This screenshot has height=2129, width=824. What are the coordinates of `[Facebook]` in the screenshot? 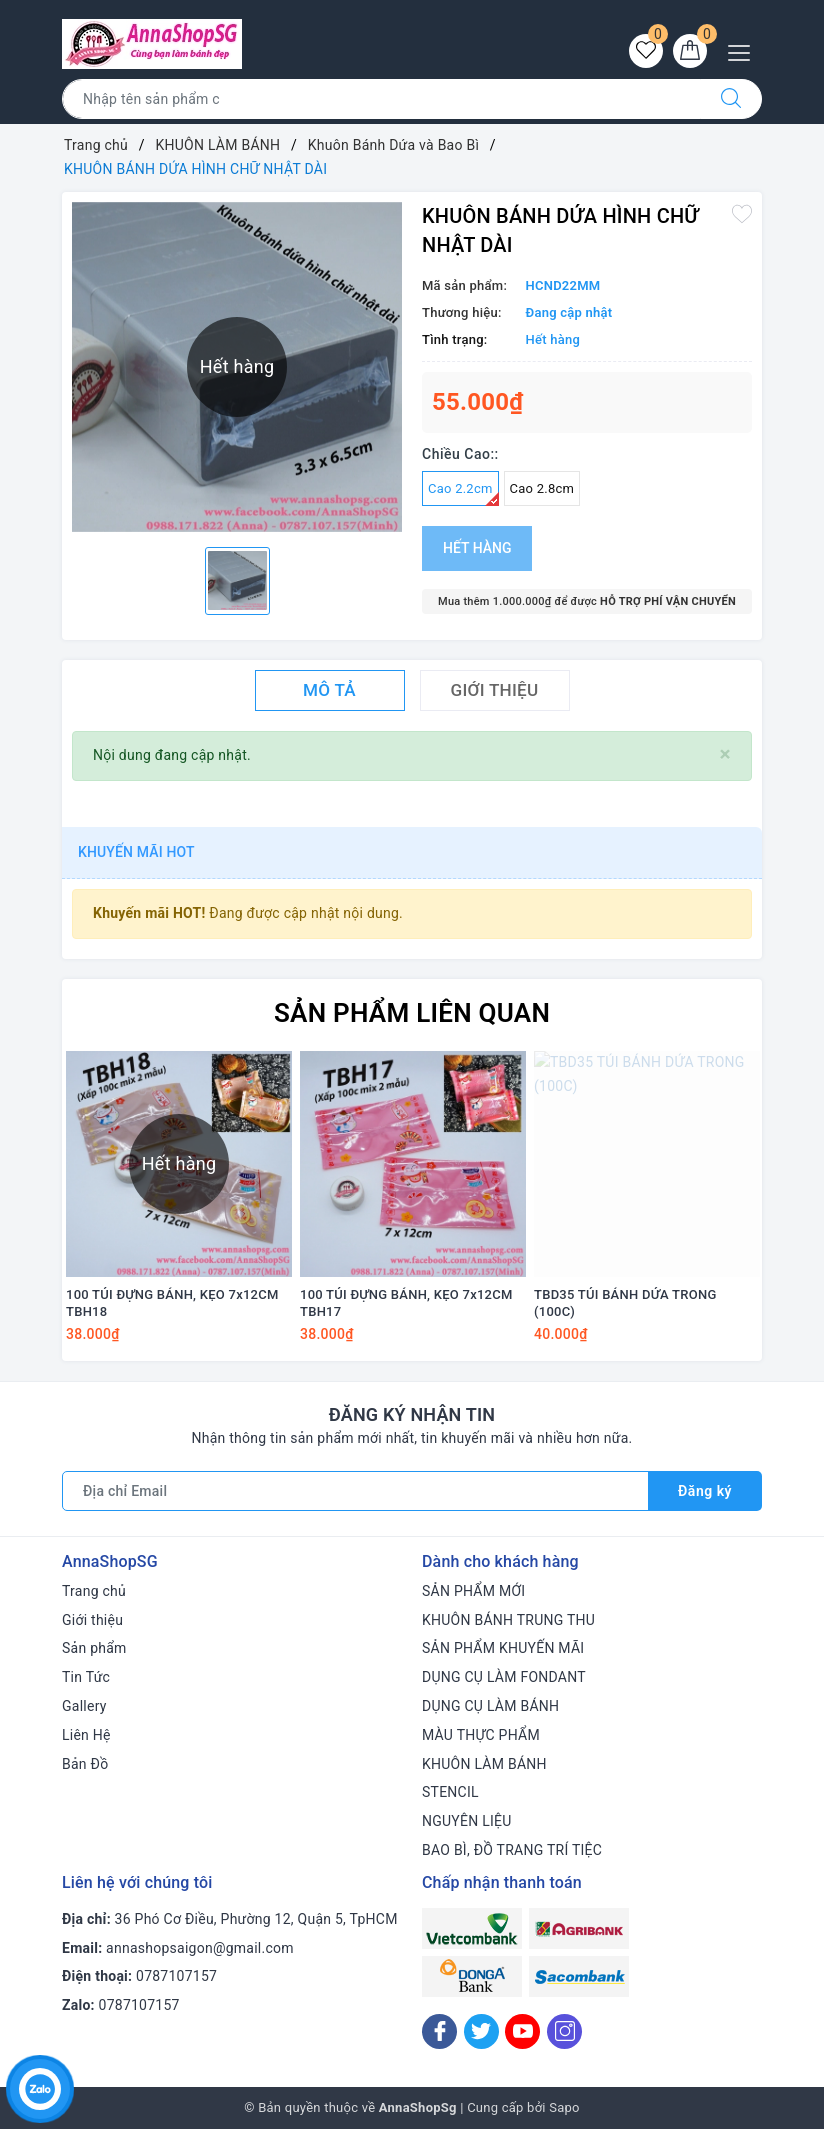 It's located at (439, 2031).